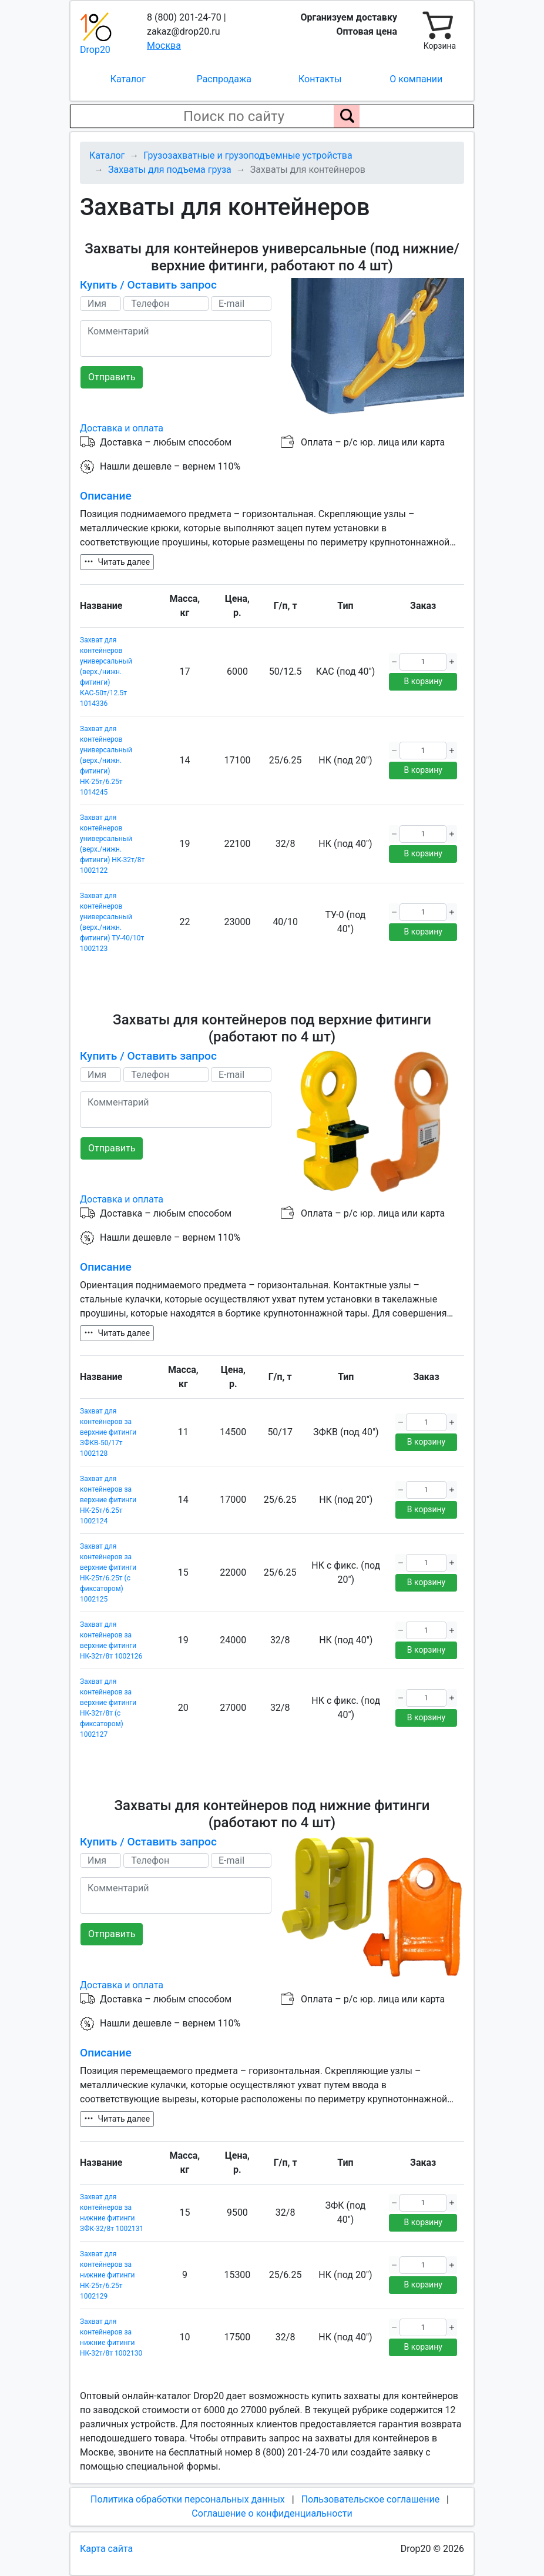 The width and height of the screenshot is (544, 2576). Describe the element at coordinates (128, 79) in the screenshot. I see `Каталог` at that location.